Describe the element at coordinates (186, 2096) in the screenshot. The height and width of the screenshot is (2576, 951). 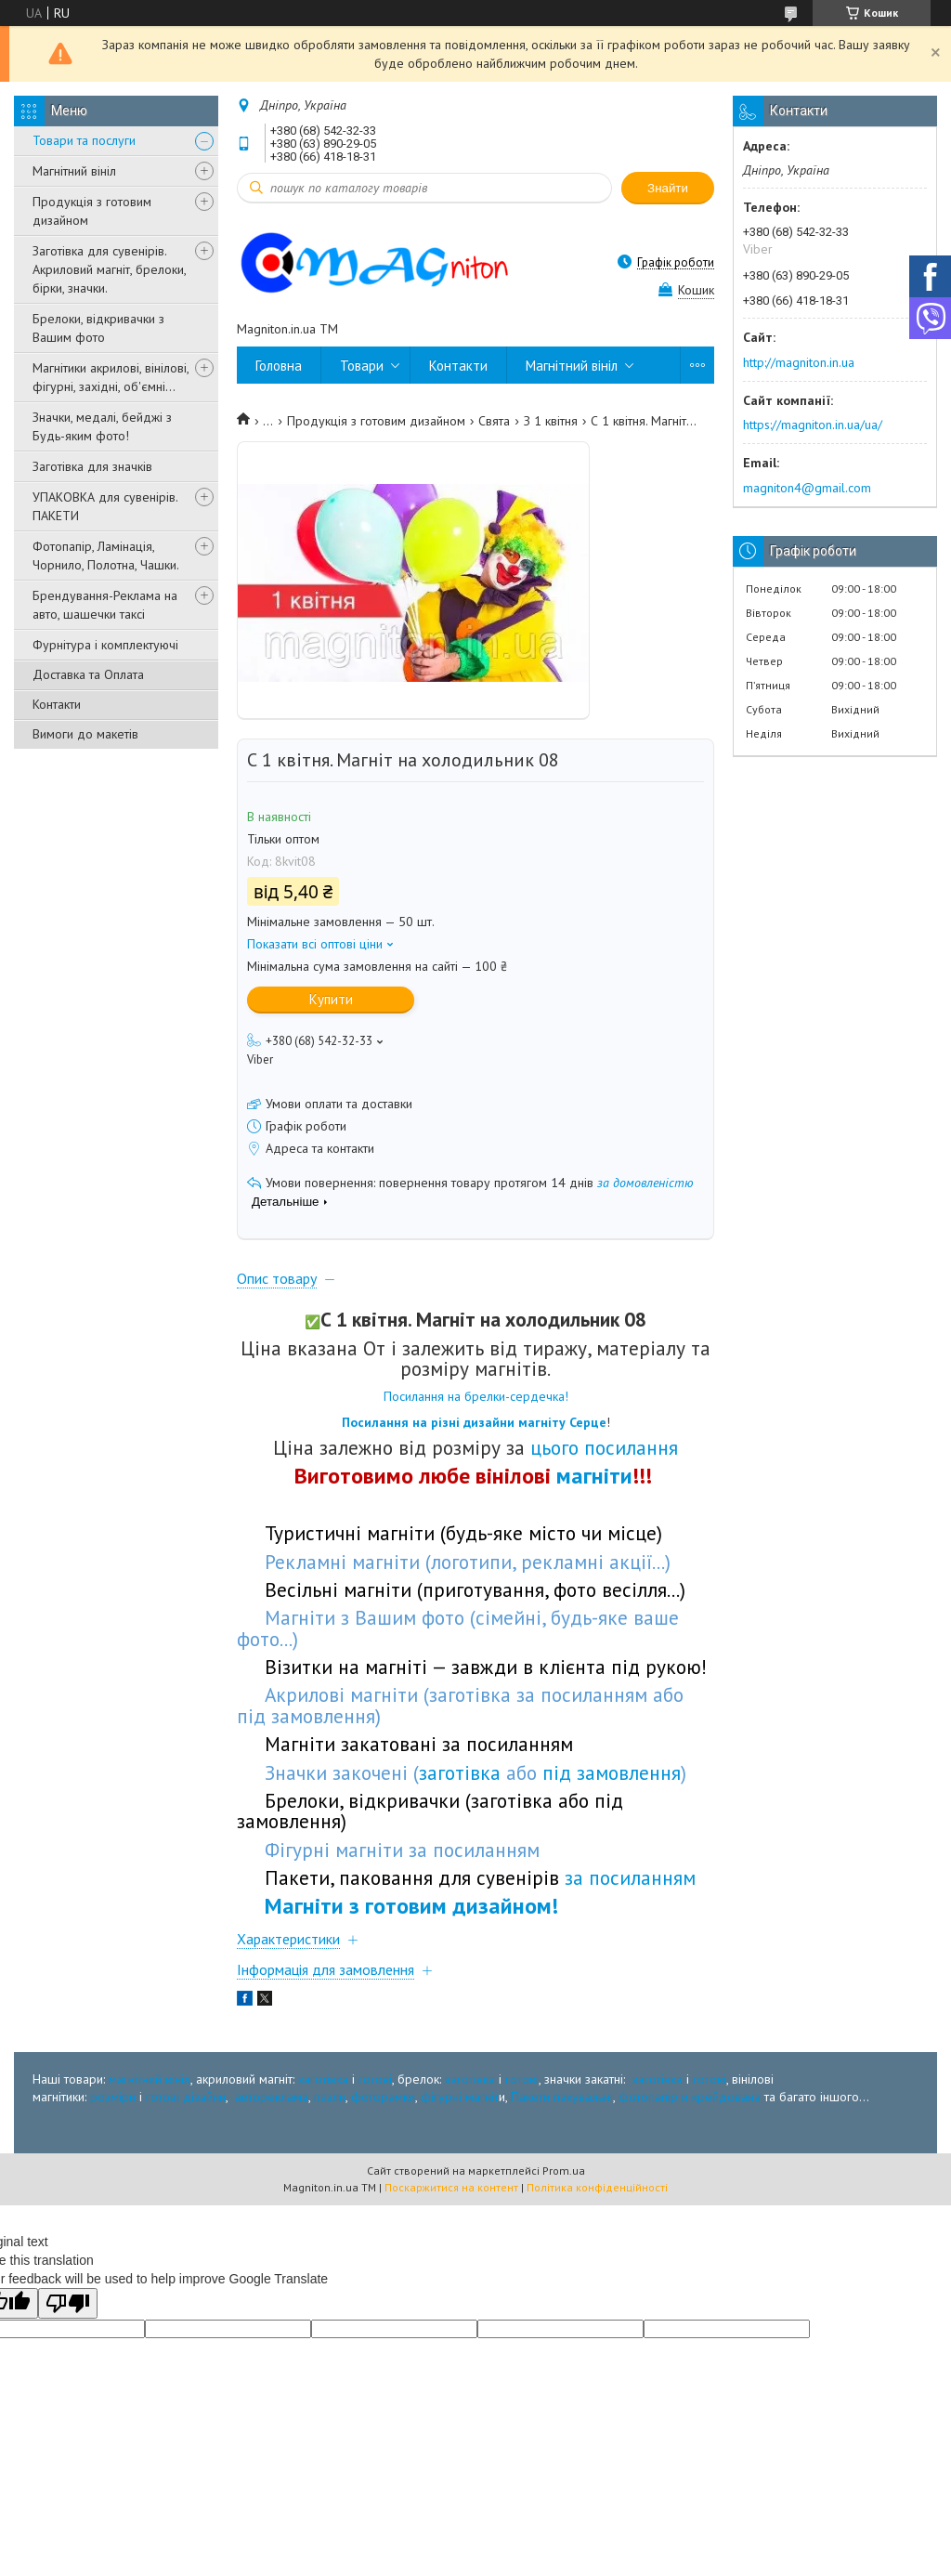
I see `готові дізайни` at that location.